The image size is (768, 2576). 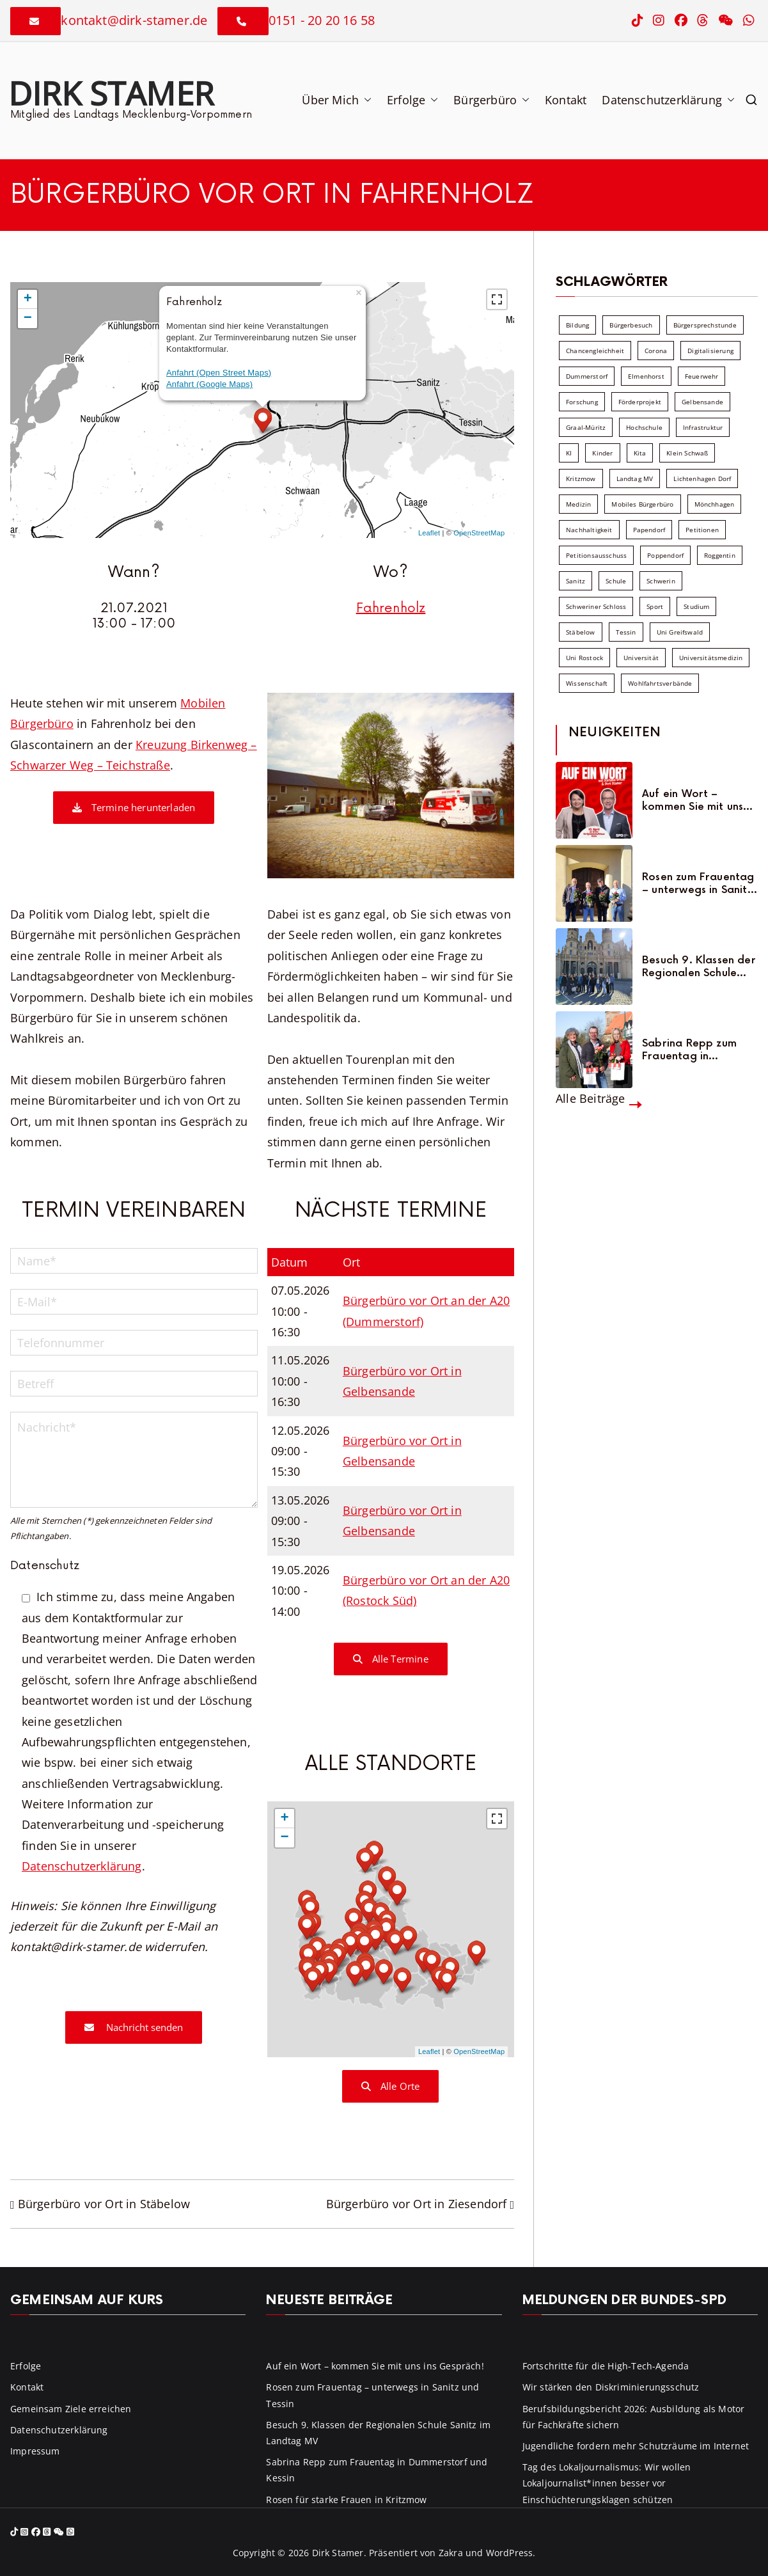 What do you see at coordinates (710, 657) in the screenshot?
I see `Universitätsmedizin [Universitätsmedizin (7 Einträge)]` at bounding box center [710, 657].